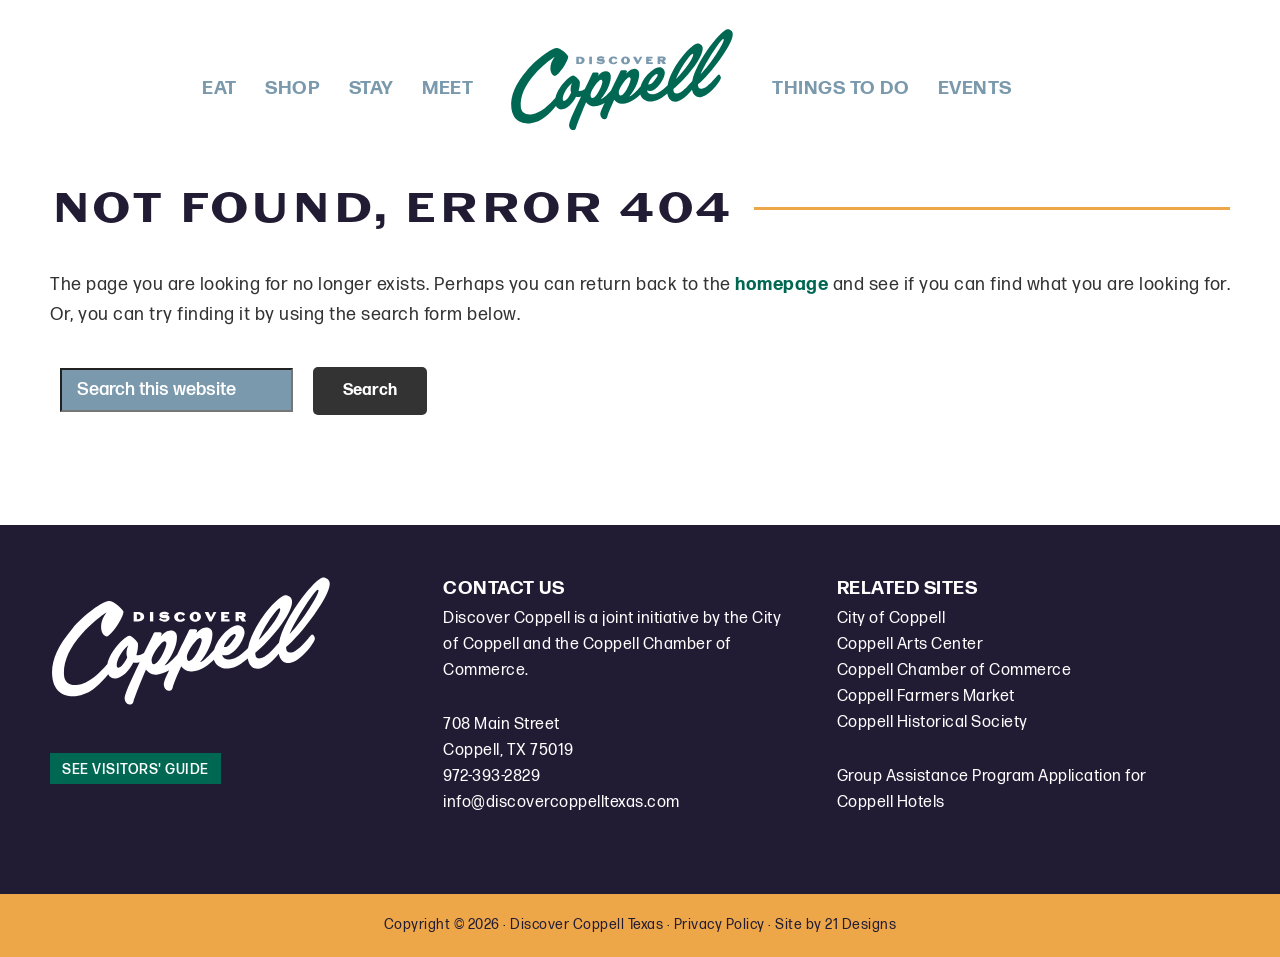 This screenshot has height=957, width=1280. Describe the element at coordinates (926, 696) in the screenshot. I see `Coppell Farmers Market` at that location.